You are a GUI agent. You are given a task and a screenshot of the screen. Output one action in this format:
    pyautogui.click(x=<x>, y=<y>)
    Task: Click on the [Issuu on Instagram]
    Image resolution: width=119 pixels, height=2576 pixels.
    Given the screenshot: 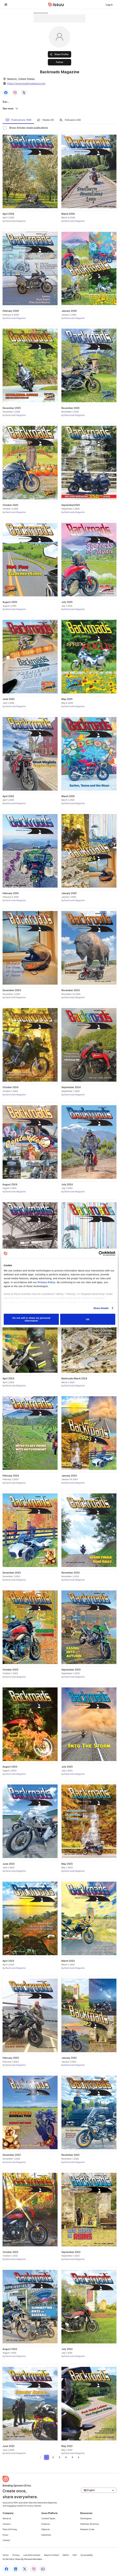 What is the action you would take?
    pyautogui.click(x=34, y=2569)
    